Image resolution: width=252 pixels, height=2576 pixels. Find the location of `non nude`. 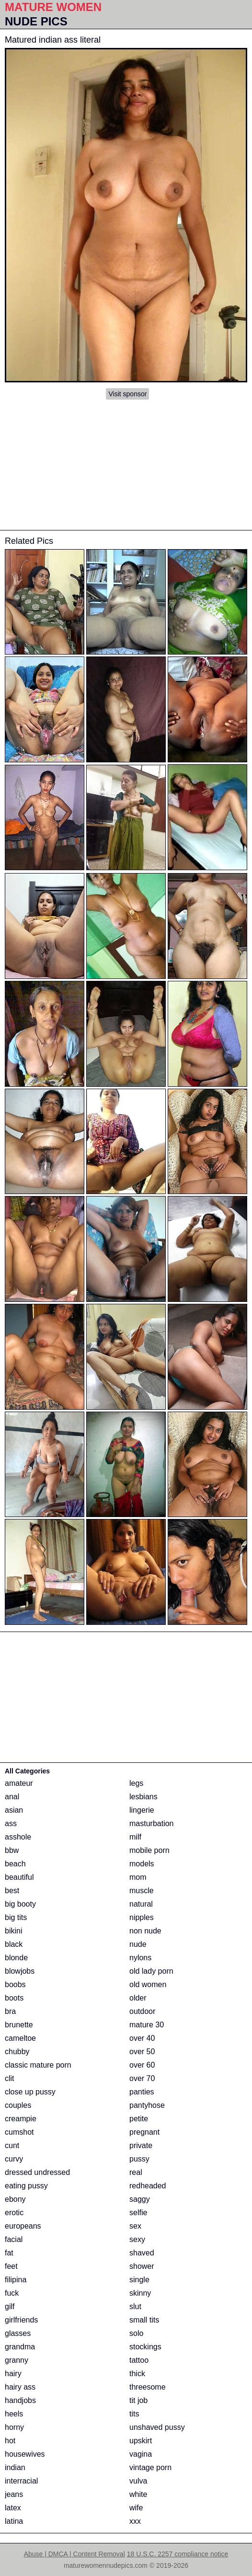

non nude is located at coordinates (145, 1931).